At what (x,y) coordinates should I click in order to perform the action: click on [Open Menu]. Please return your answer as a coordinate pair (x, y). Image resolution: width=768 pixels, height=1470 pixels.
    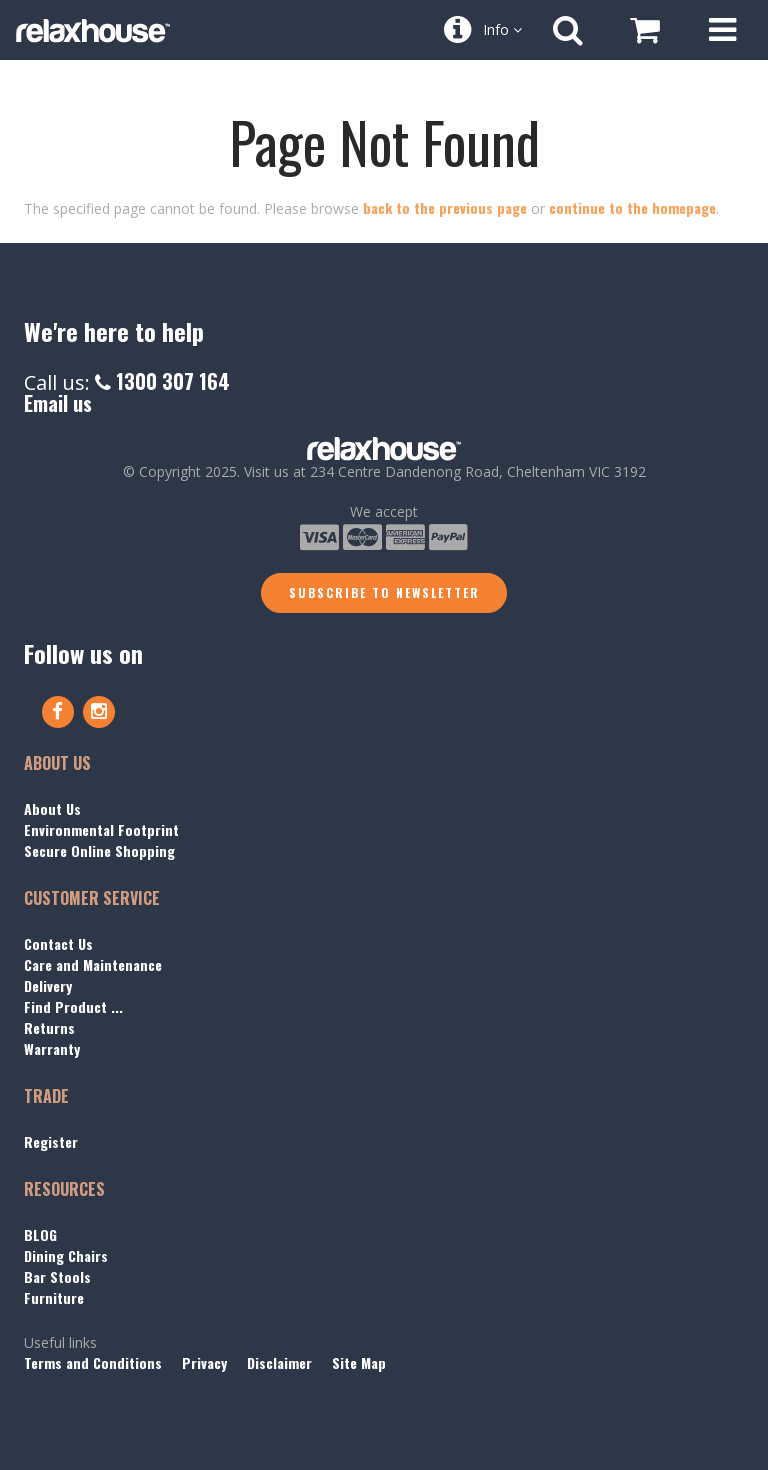
    Looking at the image, I should click on (722, 30).